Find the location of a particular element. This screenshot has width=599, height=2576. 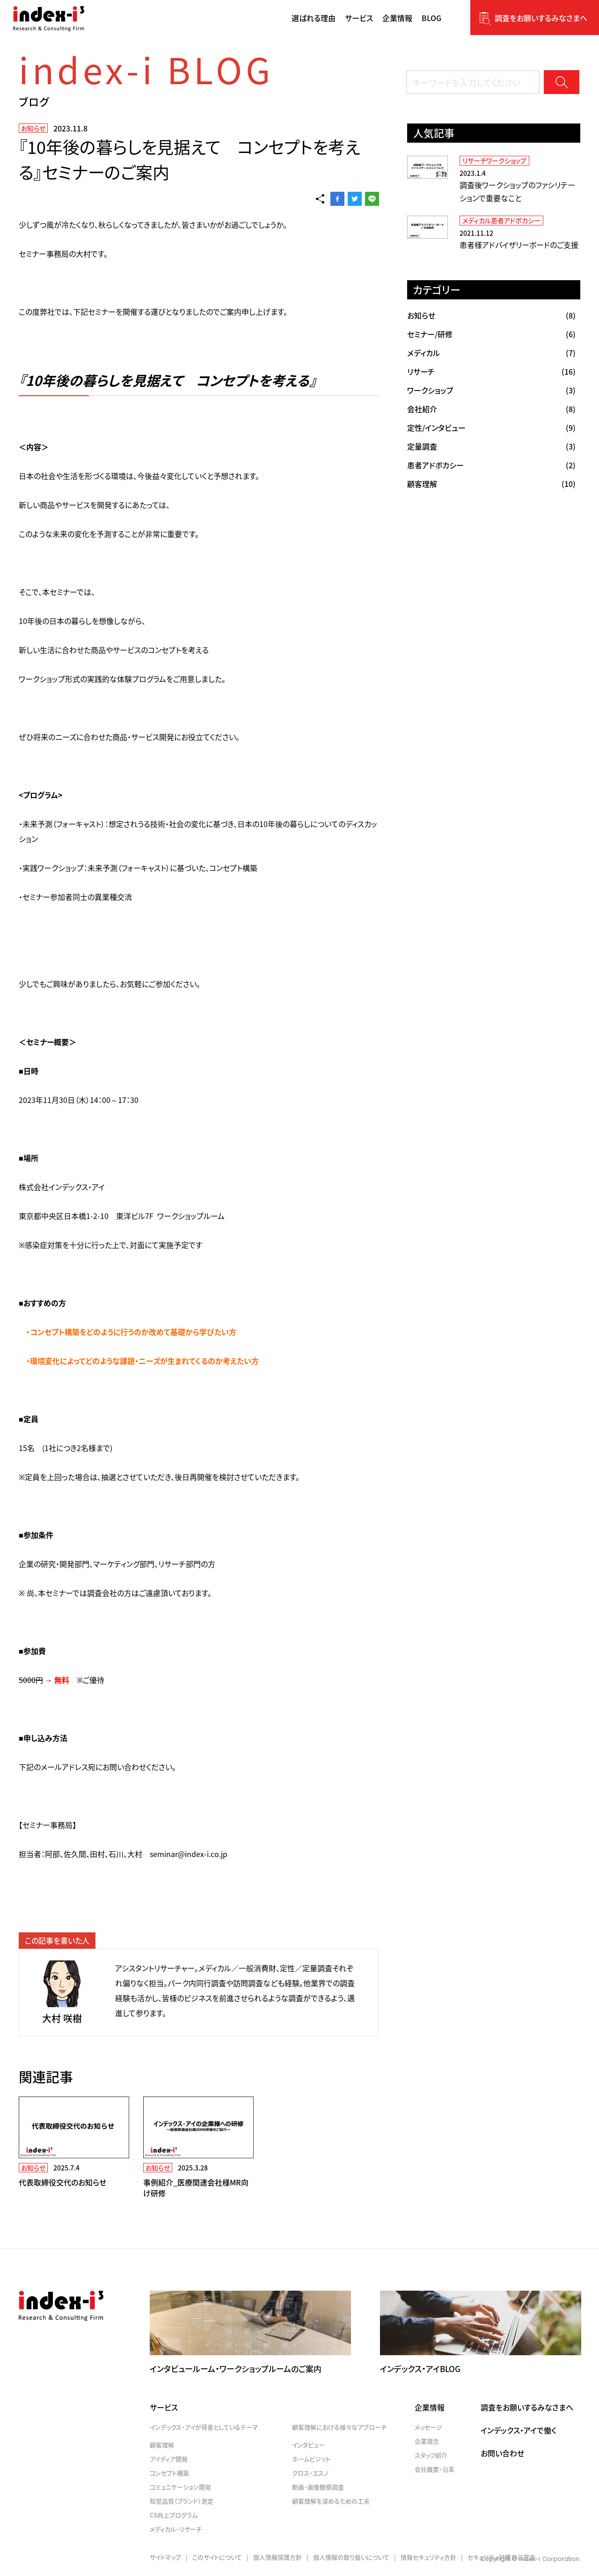

(16) is located at coordinates (491, 371).